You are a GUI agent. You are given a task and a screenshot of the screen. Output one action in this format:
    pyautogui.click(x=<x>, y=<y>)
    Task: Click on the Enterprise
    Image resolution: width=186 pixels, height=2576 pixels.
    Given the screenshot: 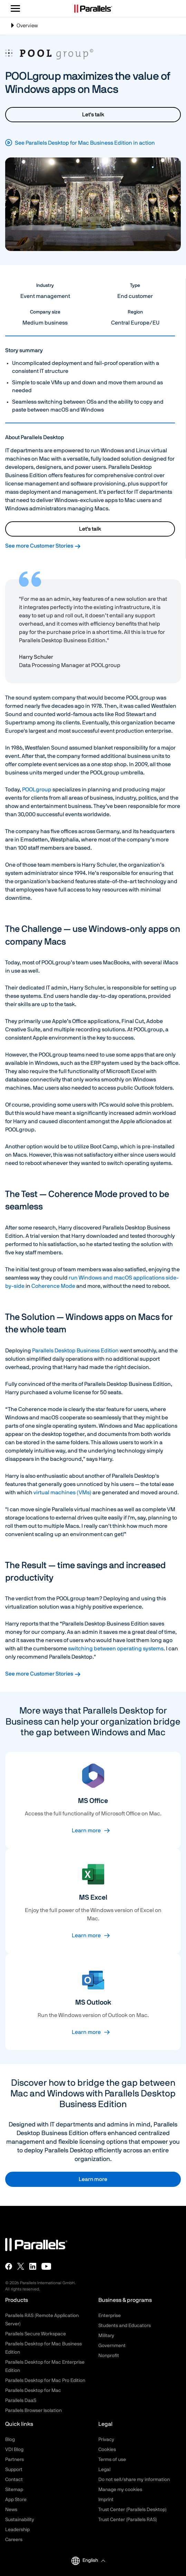 What is the action you would take?
    pyautogui.click(x=109, y=2315)
    